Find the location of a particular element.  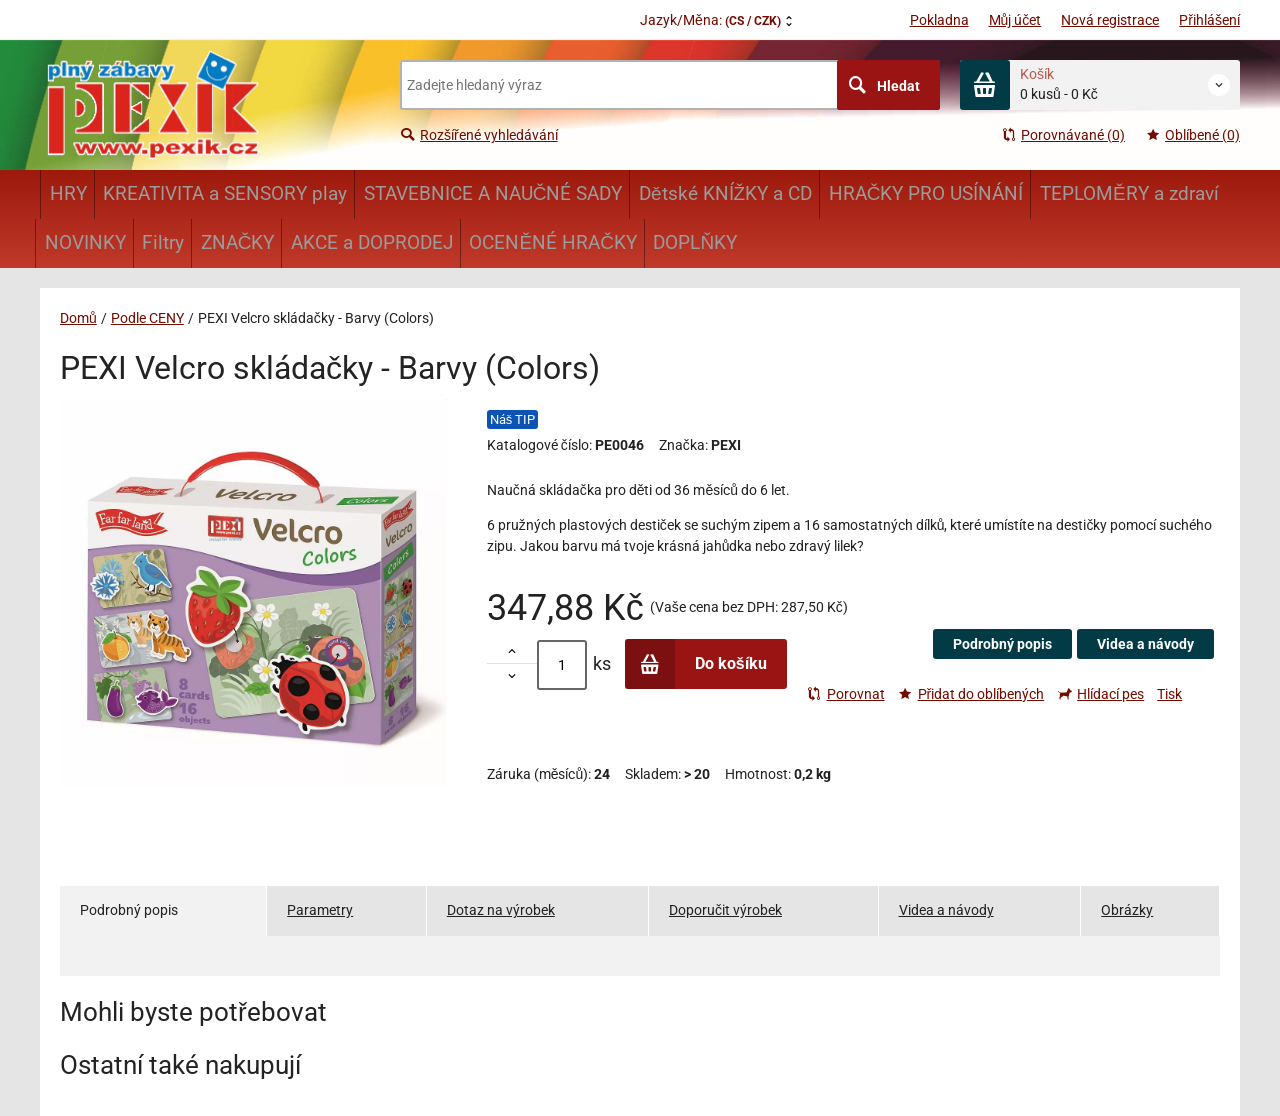

Tisk is located at coordinates (1169, 694).